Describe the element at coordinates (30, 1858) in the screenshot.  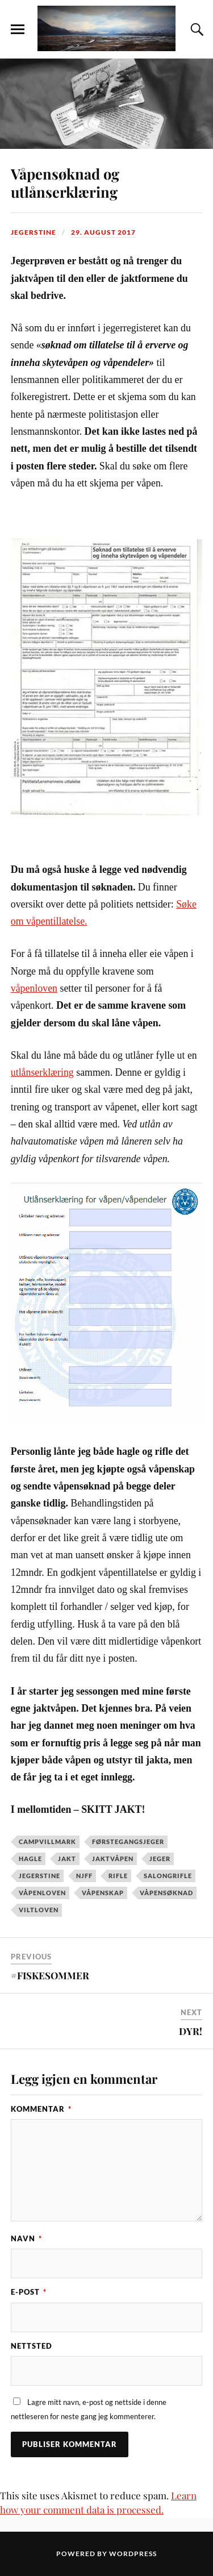
I see `hagle` at that location.